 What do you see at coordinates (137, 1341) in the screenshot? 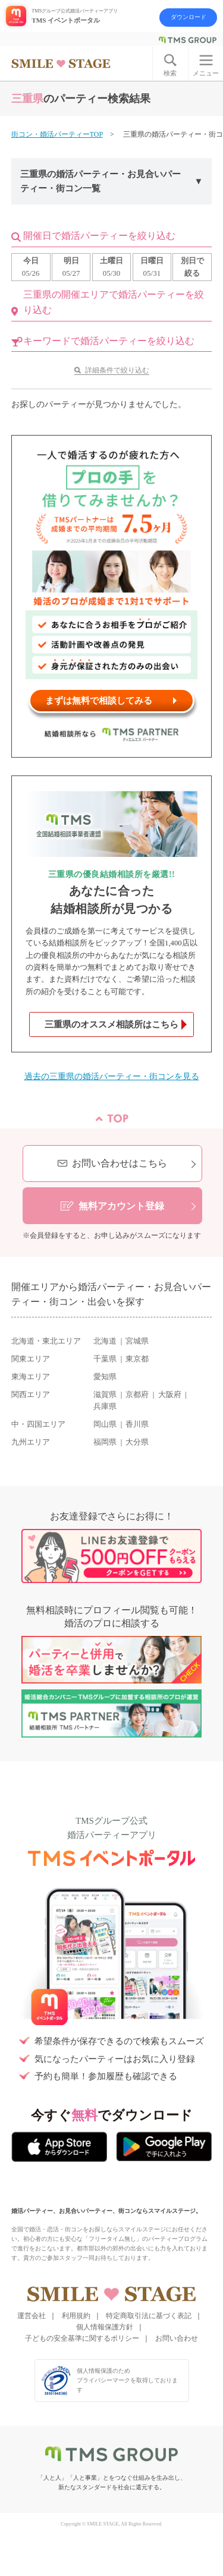
I see `宮城県` at bounding box center [137, 1341].